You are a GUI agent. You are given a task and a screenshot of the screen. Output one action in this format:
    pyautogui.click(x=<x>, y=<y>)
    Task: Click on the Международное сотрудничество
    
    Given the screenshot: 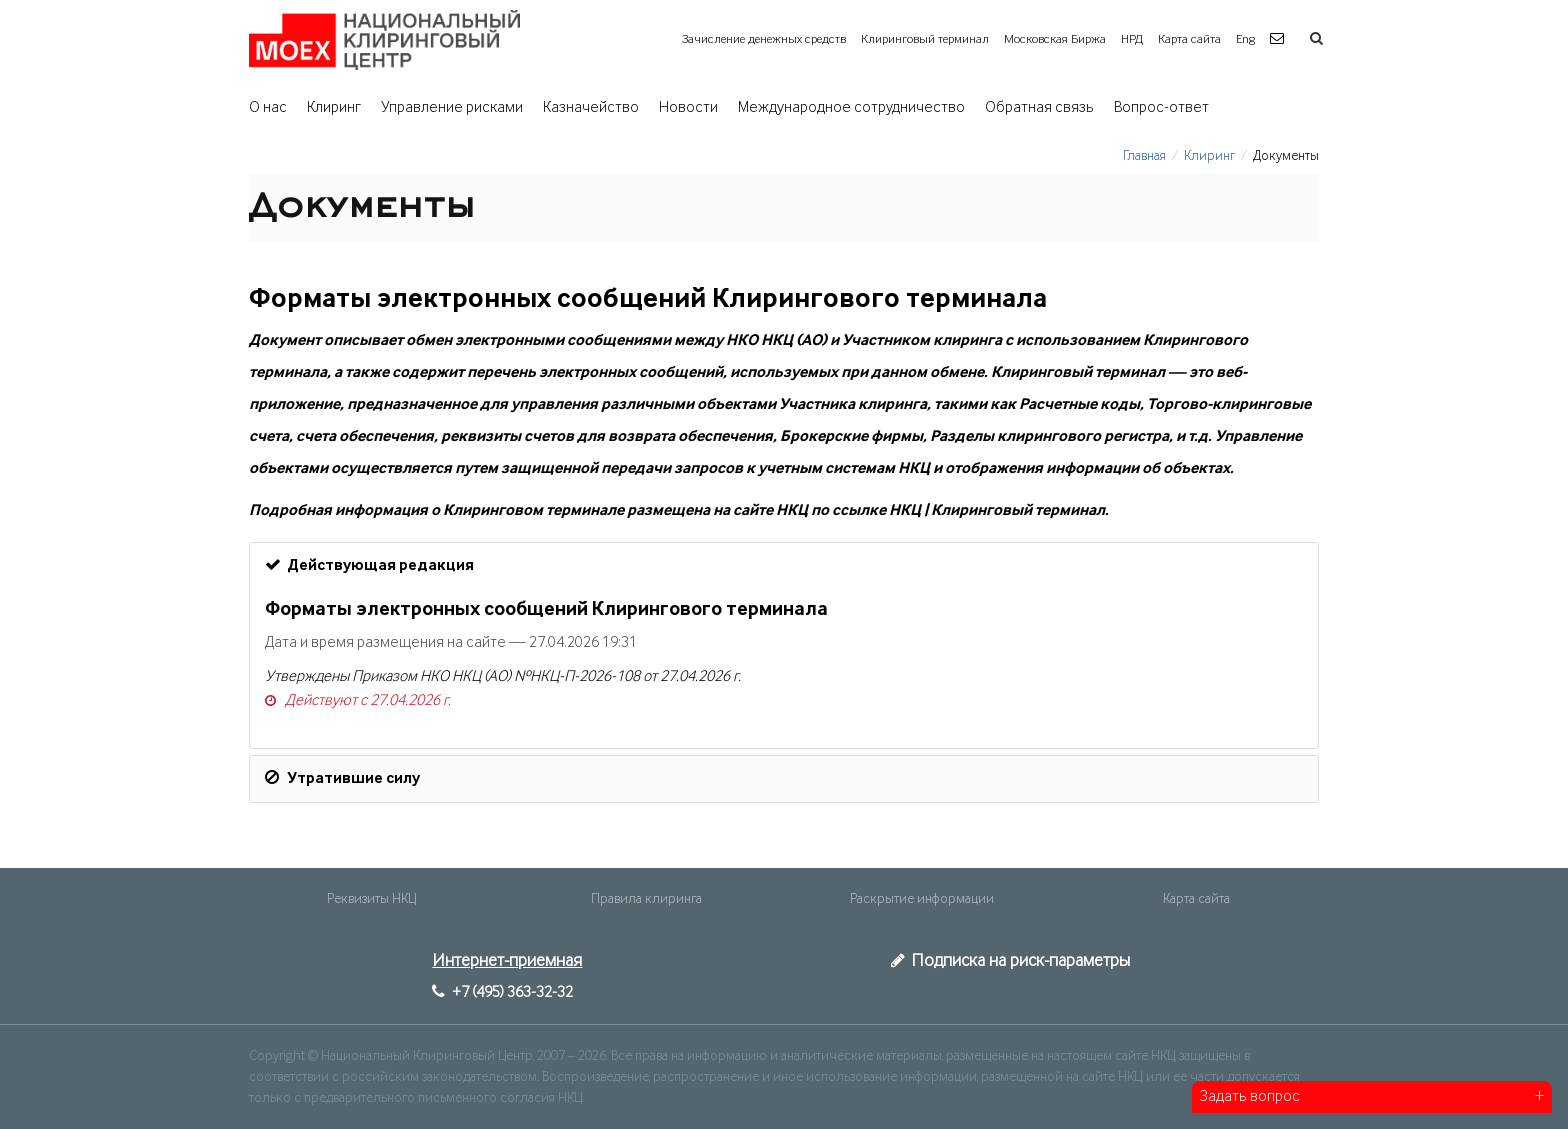 What is the action you would take?
    pyautogui.click(x=851, y=108)
    